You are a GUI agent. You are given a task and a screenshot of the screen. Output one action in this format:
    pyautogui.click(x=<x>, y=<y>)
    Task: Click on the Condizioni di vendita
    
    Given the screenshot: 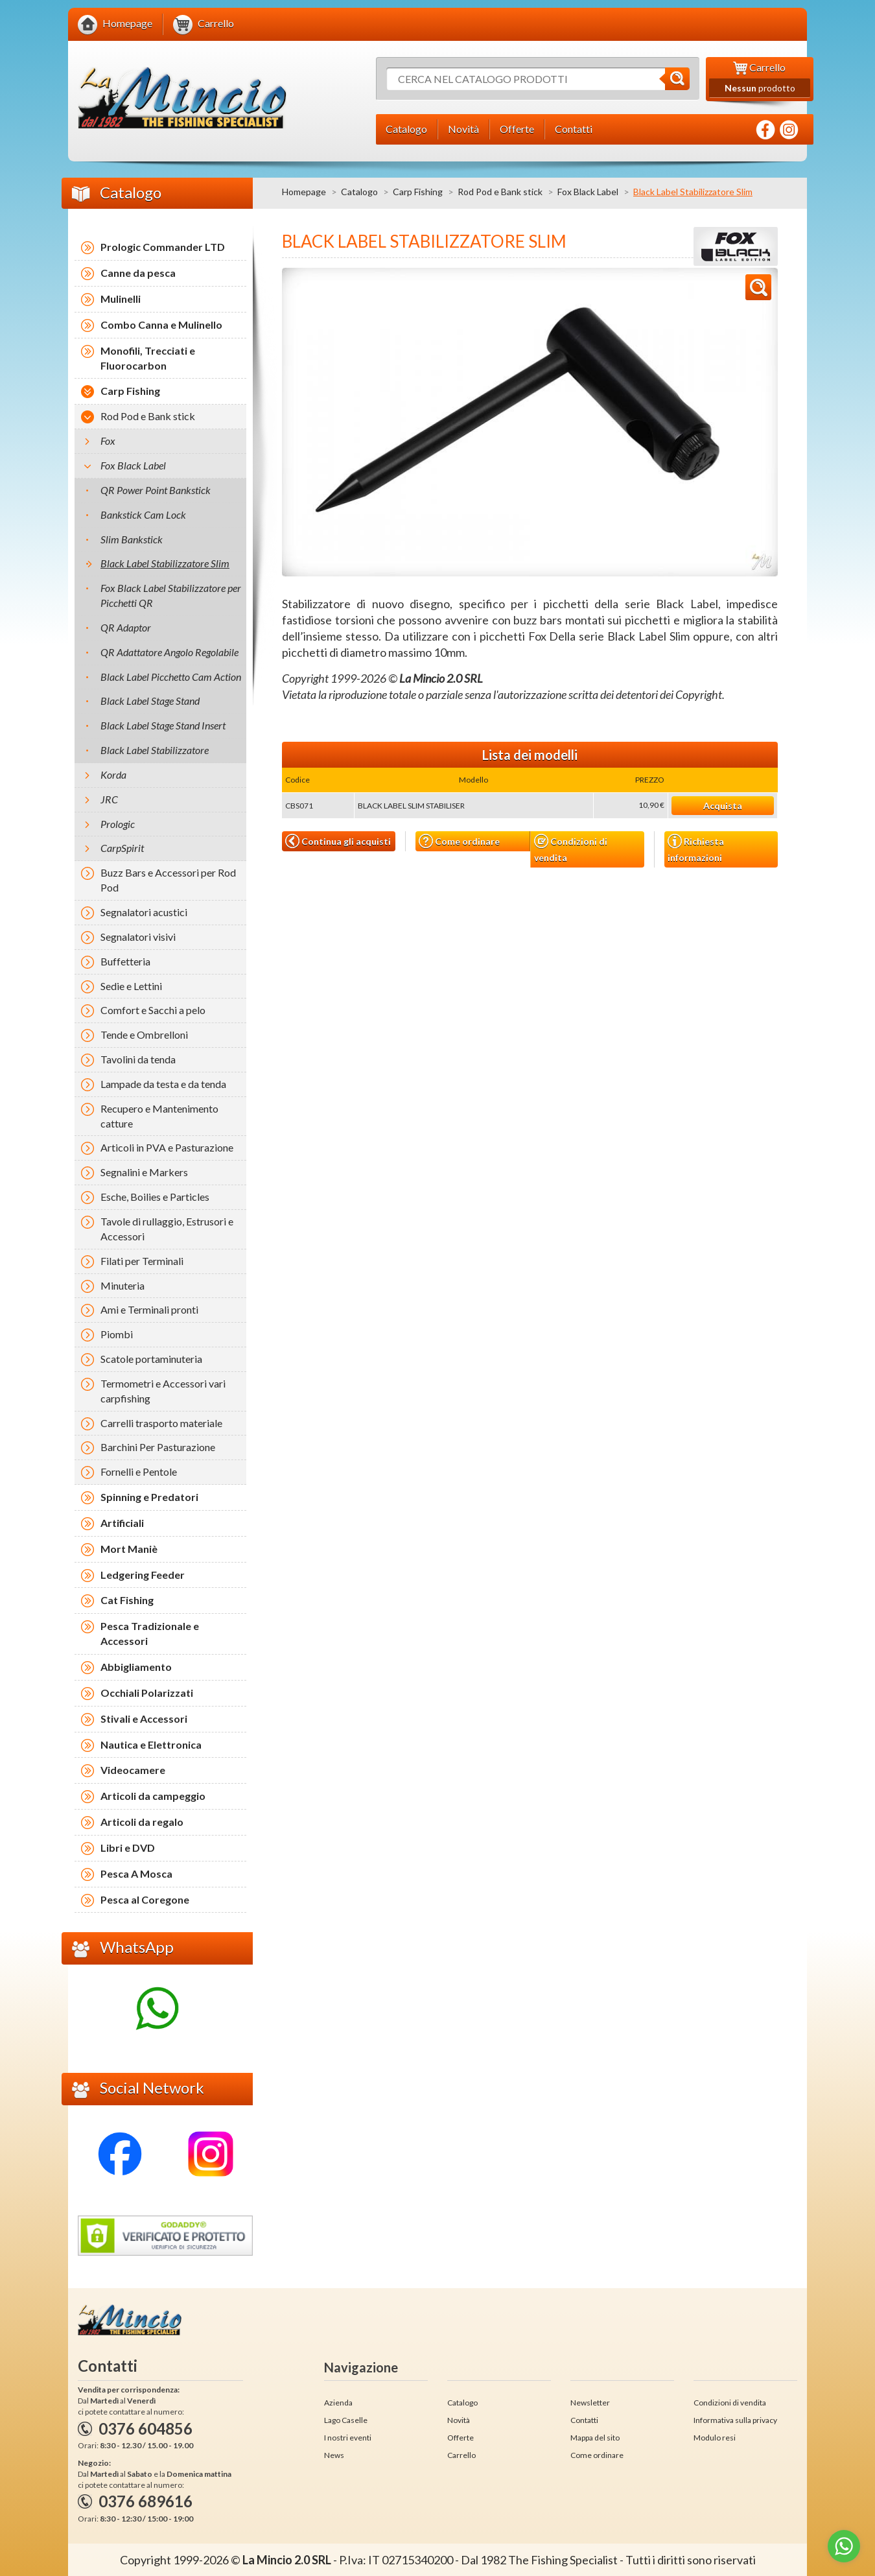 What is the action you would take?
    pyautogui.click(x=570, y=848)
    